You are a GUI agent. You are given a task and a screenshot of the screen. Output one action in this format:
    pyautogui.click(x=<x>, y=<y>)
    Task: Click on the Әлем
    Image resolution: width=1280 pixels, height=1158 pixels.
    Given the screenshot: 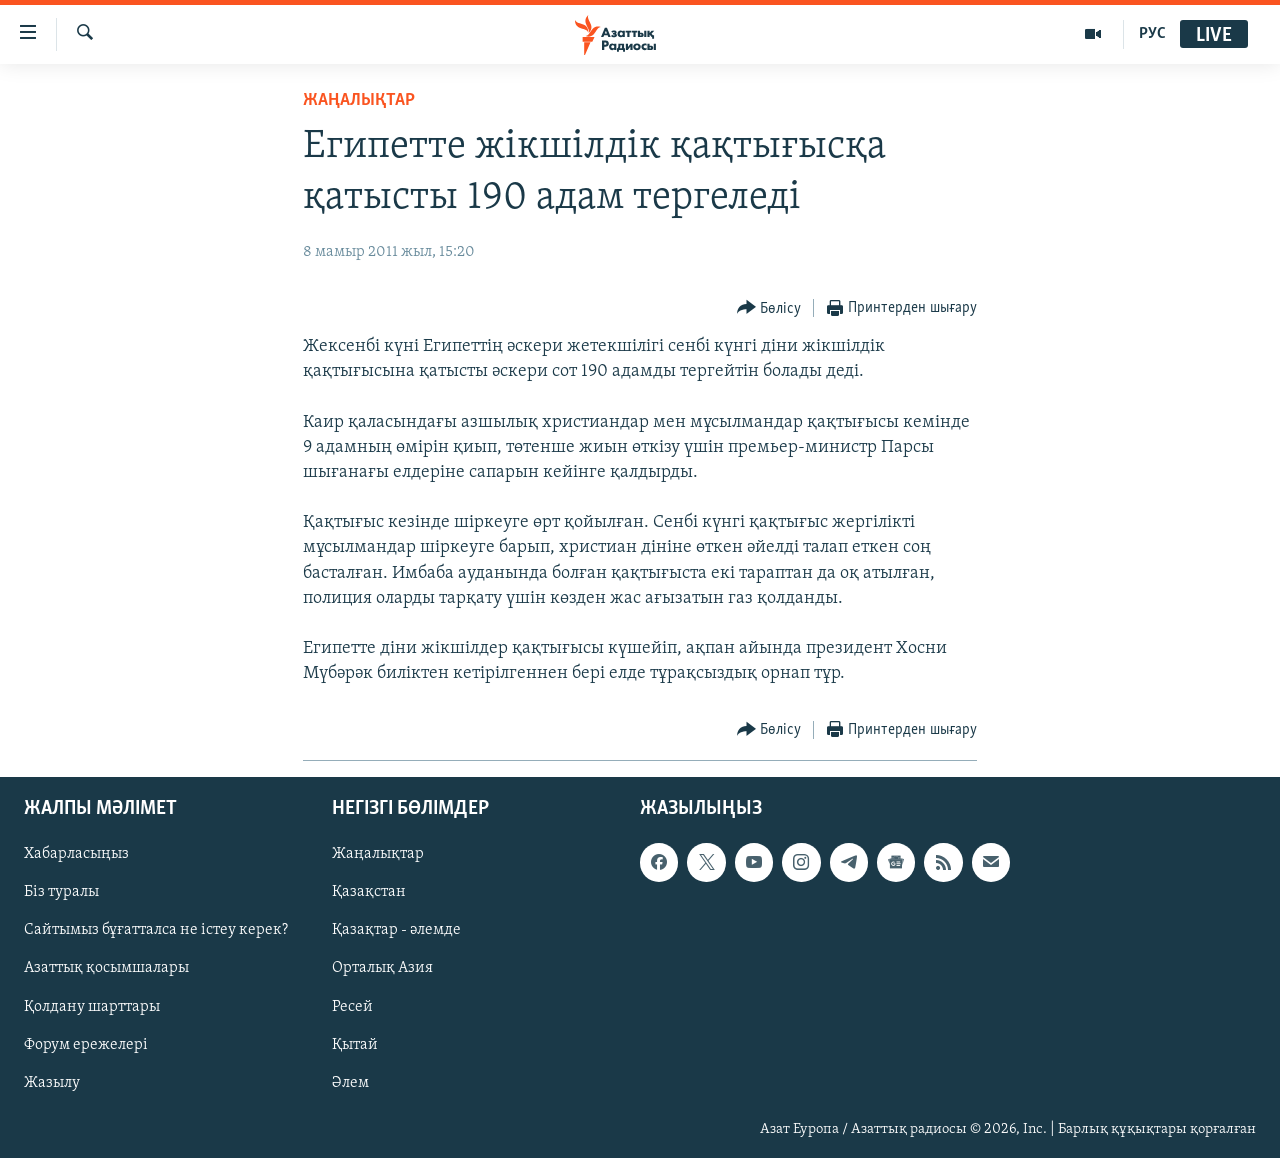 What is the action you would take?
    pyautogui.click(x=350, y=1082)
    